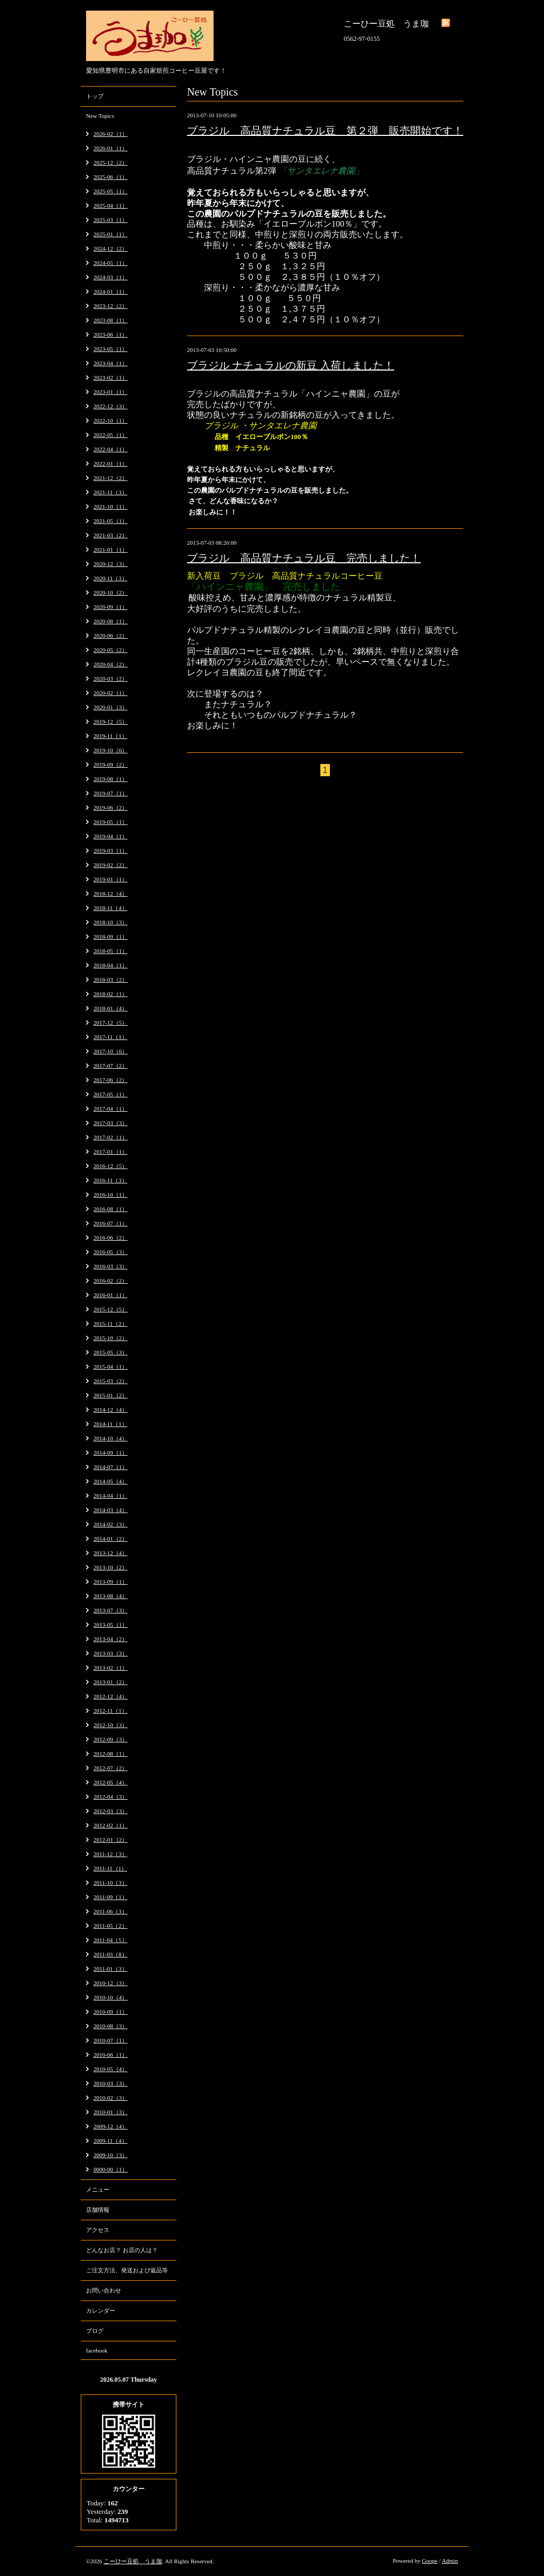  What do you see at coordinates (111, 1710) in the screenshot?
I see `2012-11（1）` at bounding box center [111, 1710].